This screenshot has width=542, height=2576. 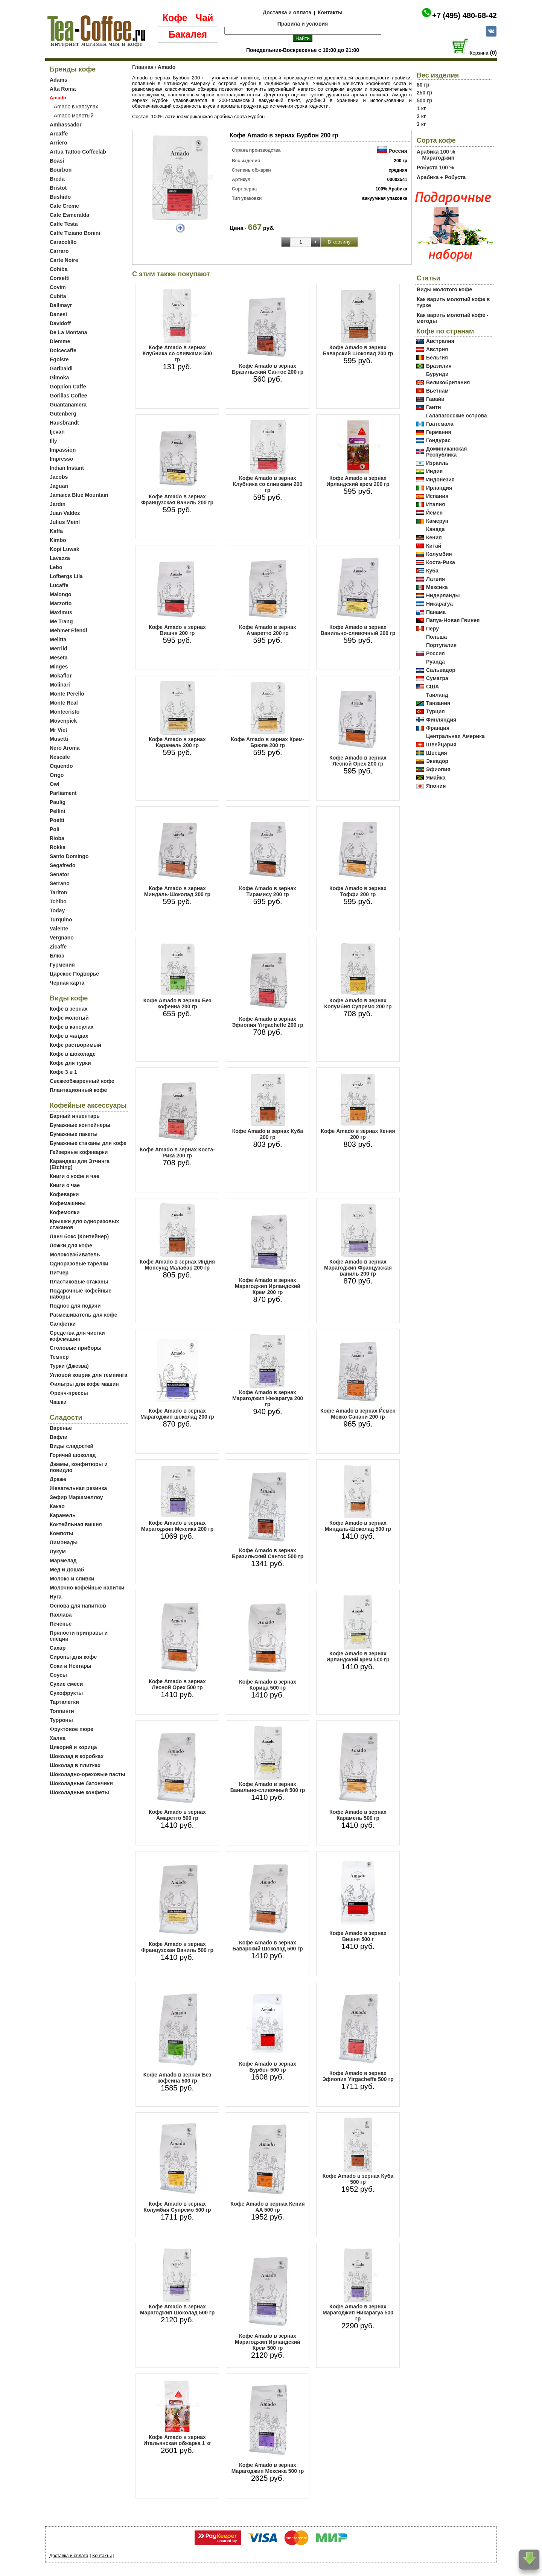 What do you see at coordinates (444, 289) in the screenshot?
I see `Виды молотого кофе` at bounding box center [444, 289].